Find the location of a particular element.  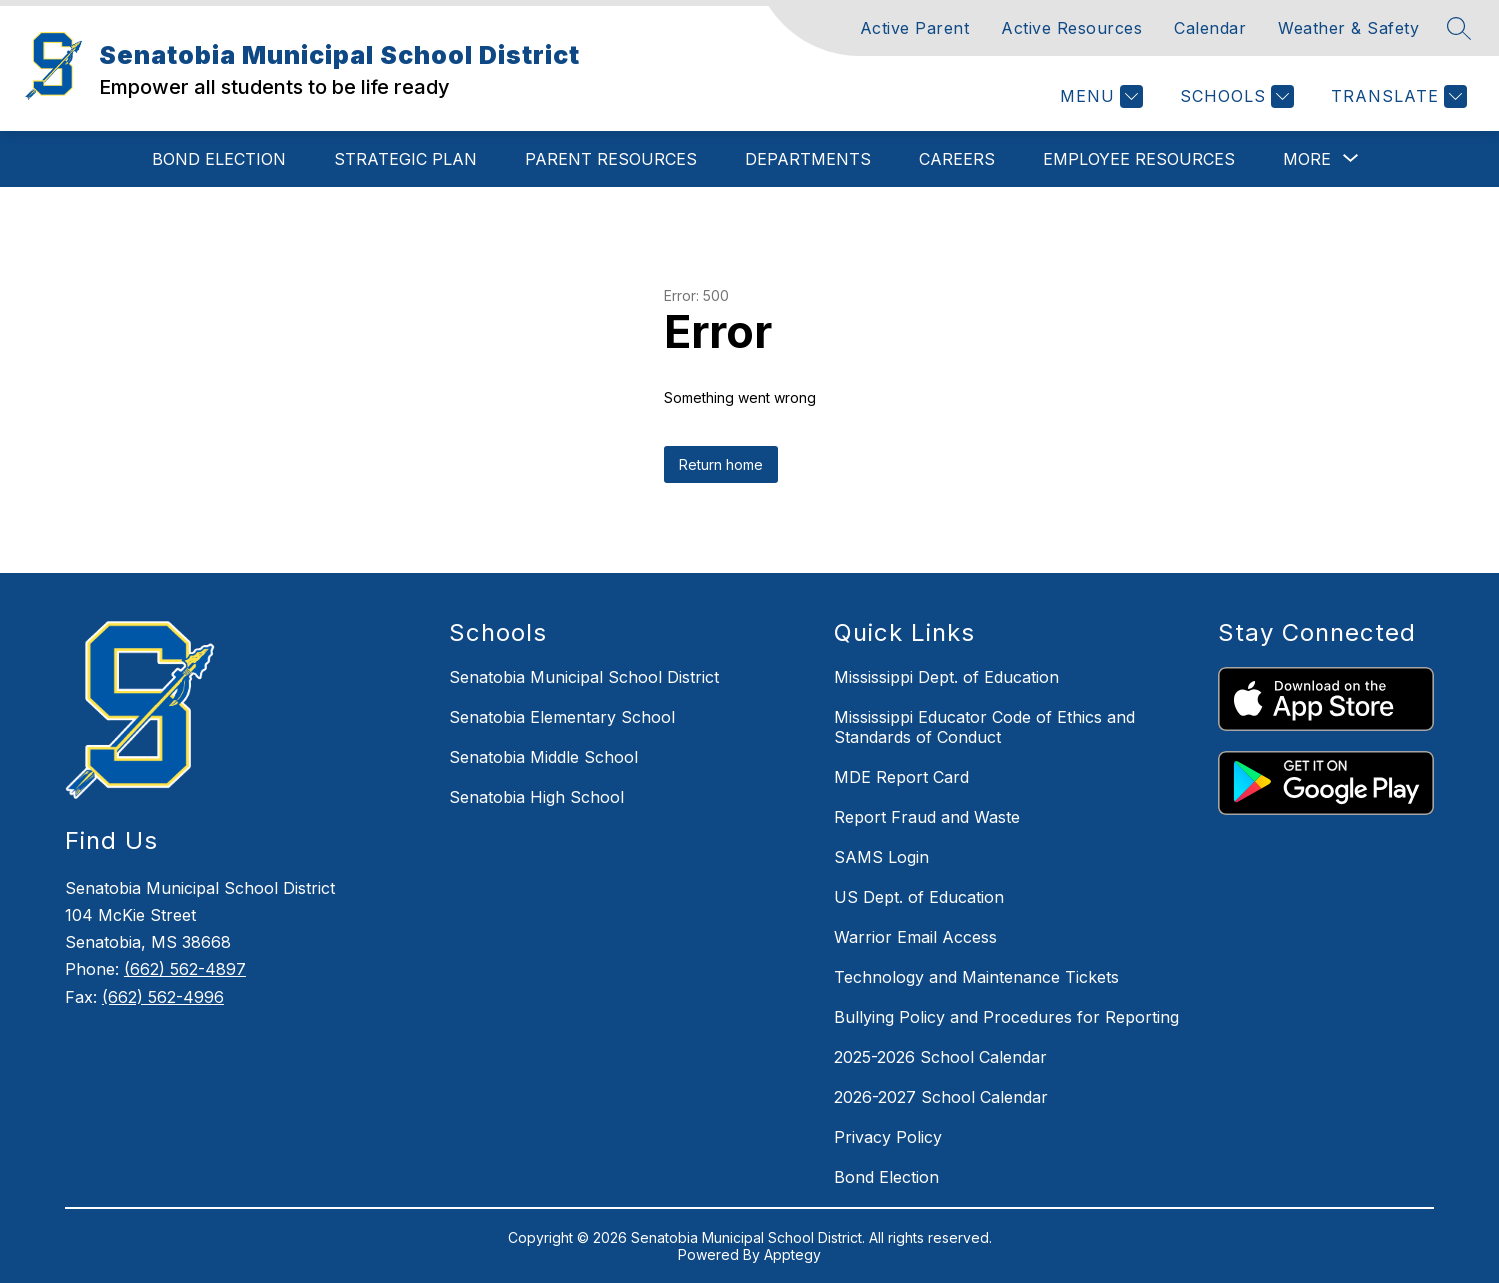

Privacy Policy is located at coordinates (888, 1137).